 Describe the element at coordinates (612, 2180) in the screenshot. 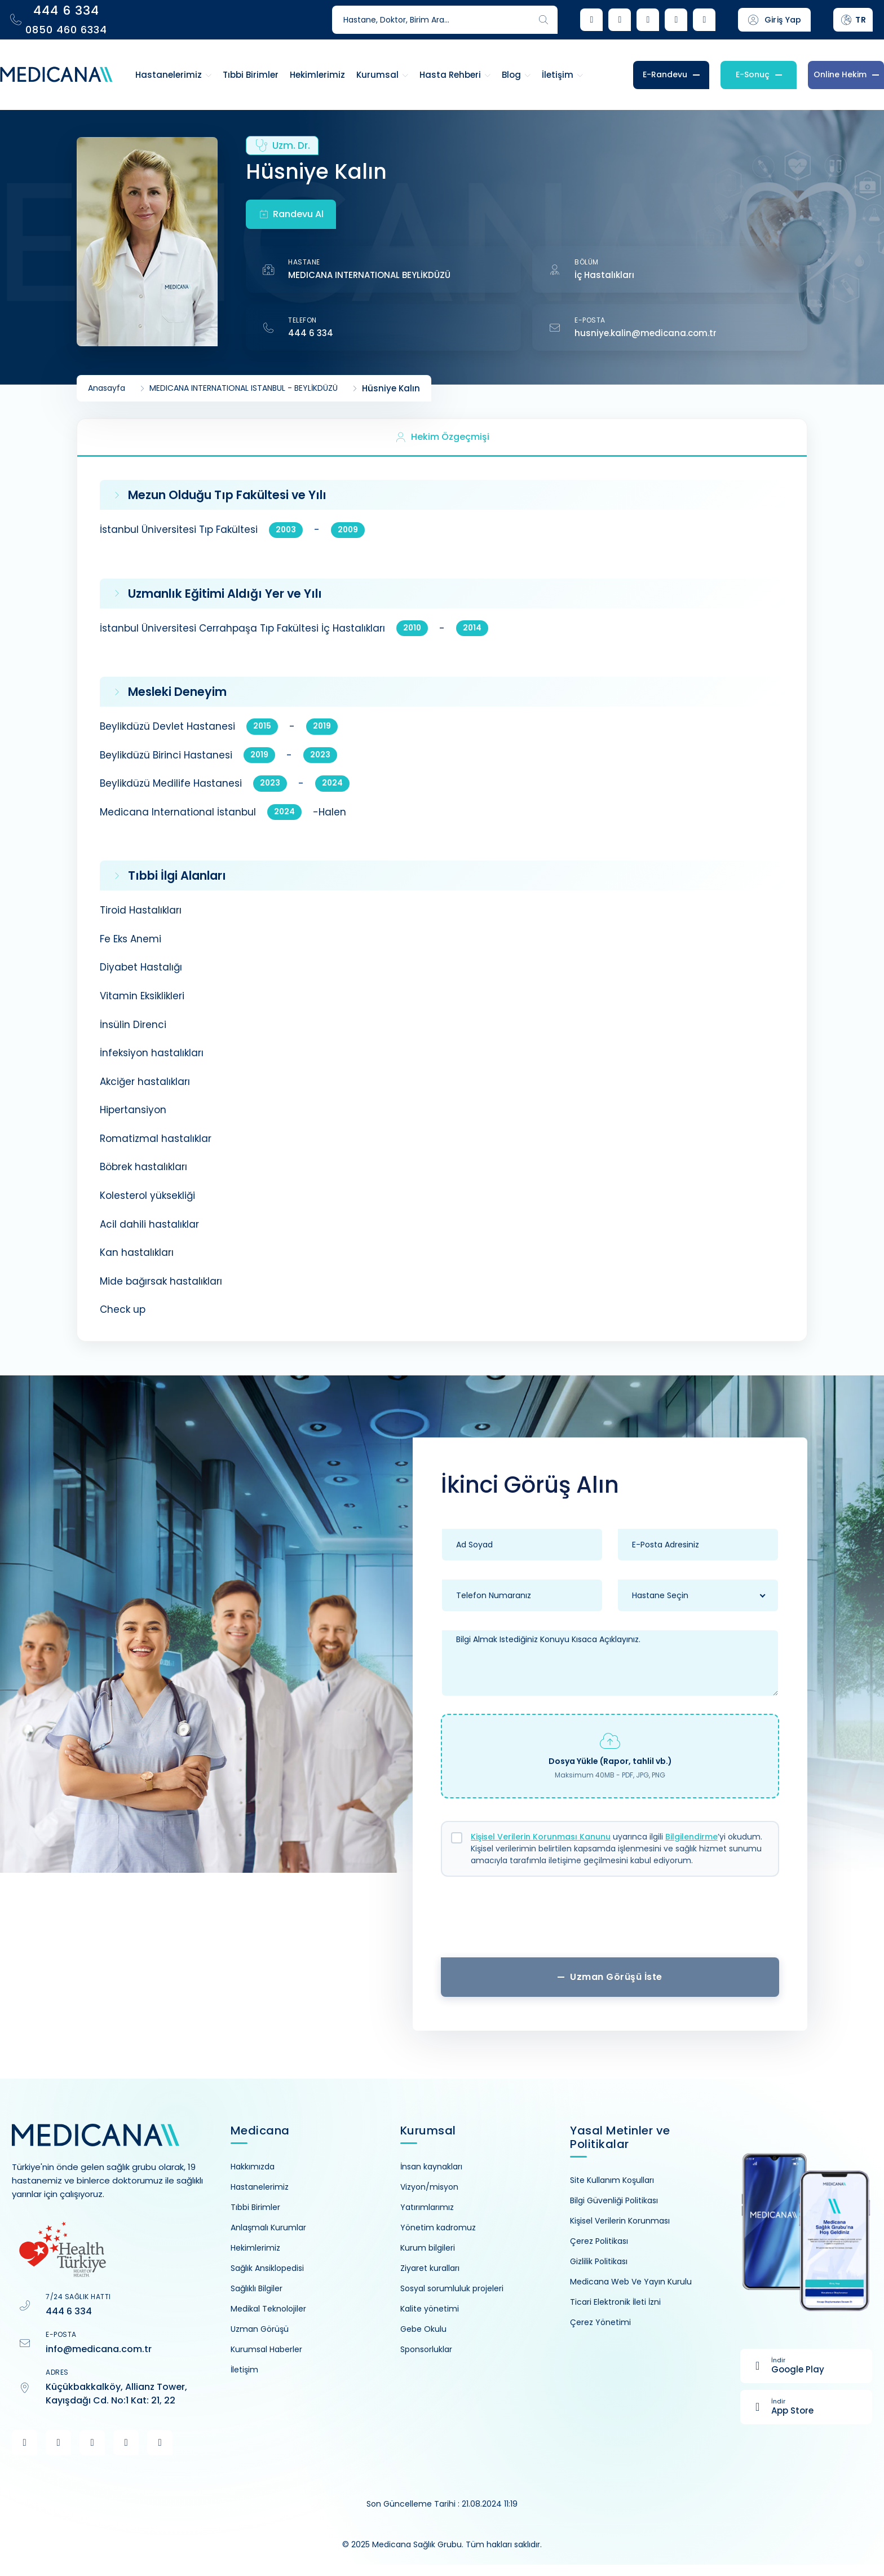

I see `Site Kullanım Koşulları` at that location.